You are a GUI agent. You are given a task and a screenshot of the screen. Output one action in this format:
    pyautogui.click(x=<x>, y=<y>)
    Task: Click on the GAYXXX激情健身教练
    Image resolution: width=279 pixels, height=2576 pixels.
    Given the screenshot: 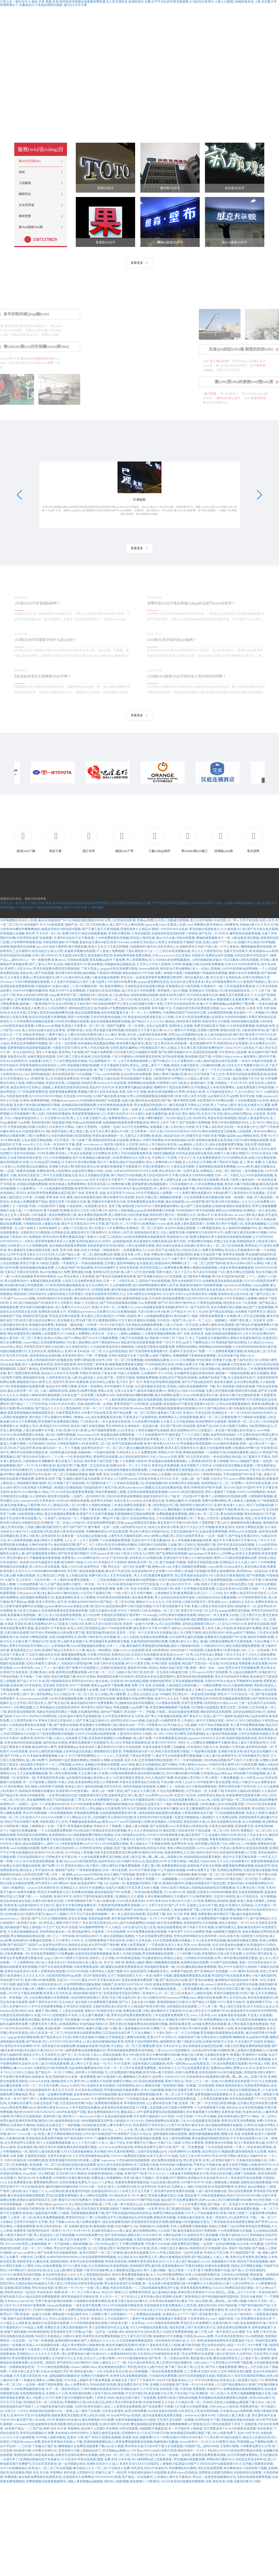 What is the action you would take?
    pyautogui.click(x=77, y=2151)
    